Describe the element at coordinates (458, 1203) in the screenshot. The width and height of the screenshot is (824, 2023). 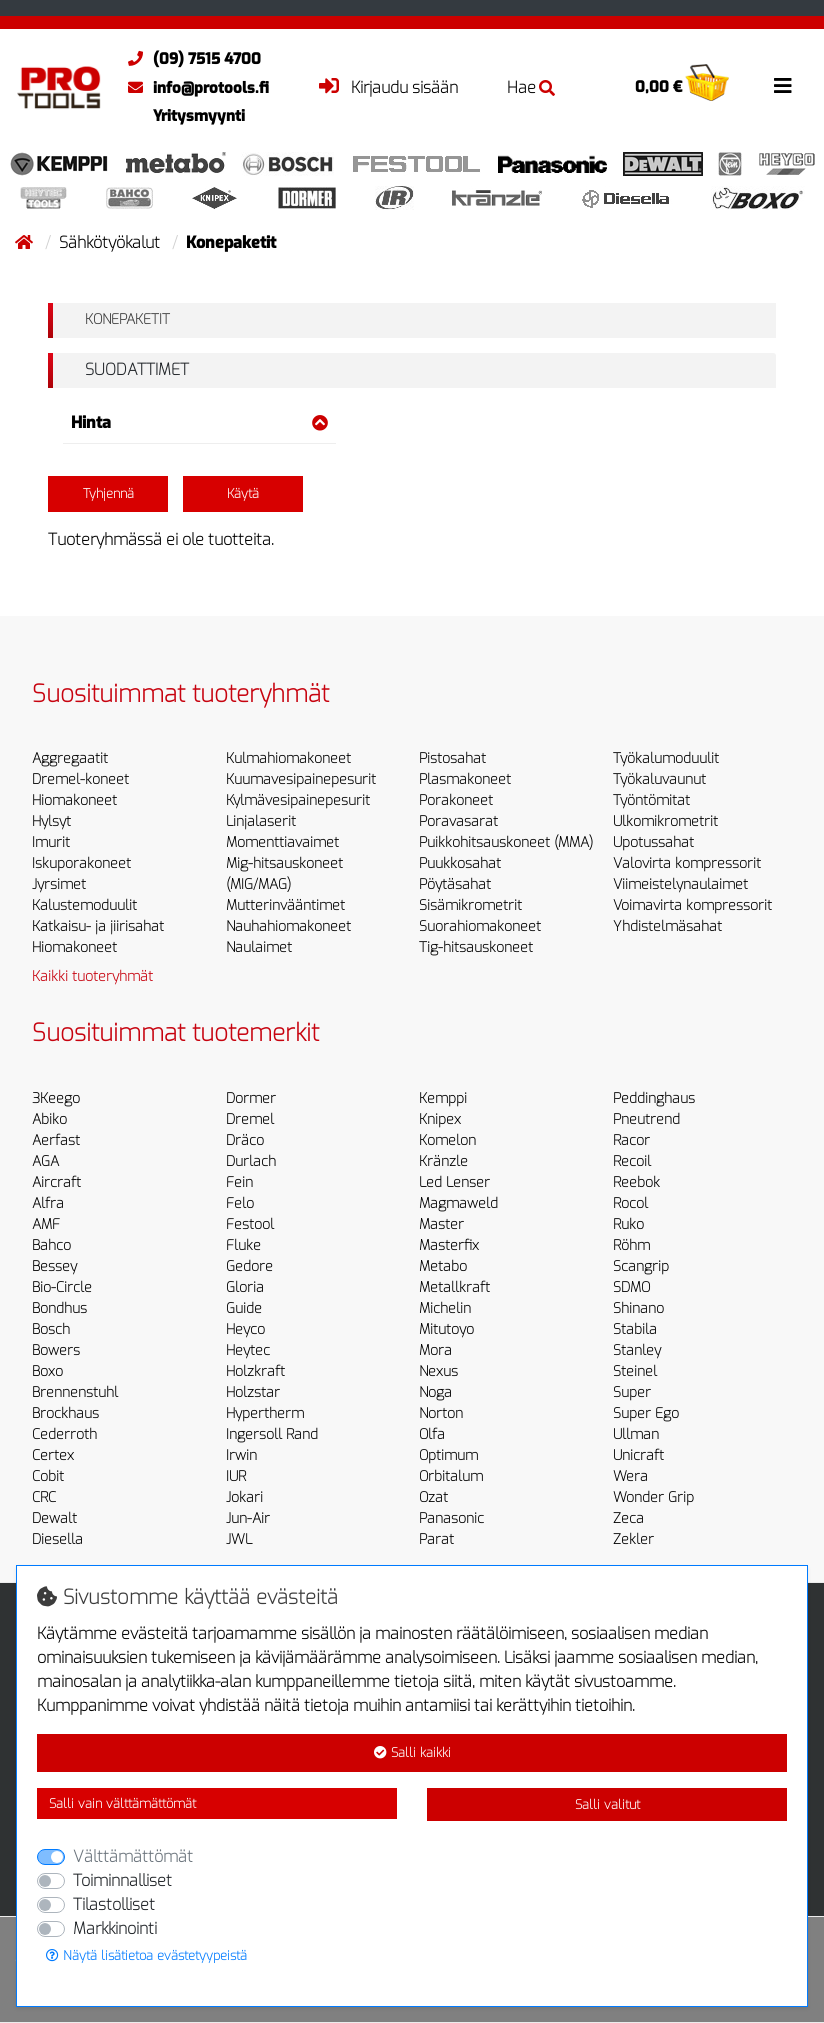
I see `Magmaweld` at that location.